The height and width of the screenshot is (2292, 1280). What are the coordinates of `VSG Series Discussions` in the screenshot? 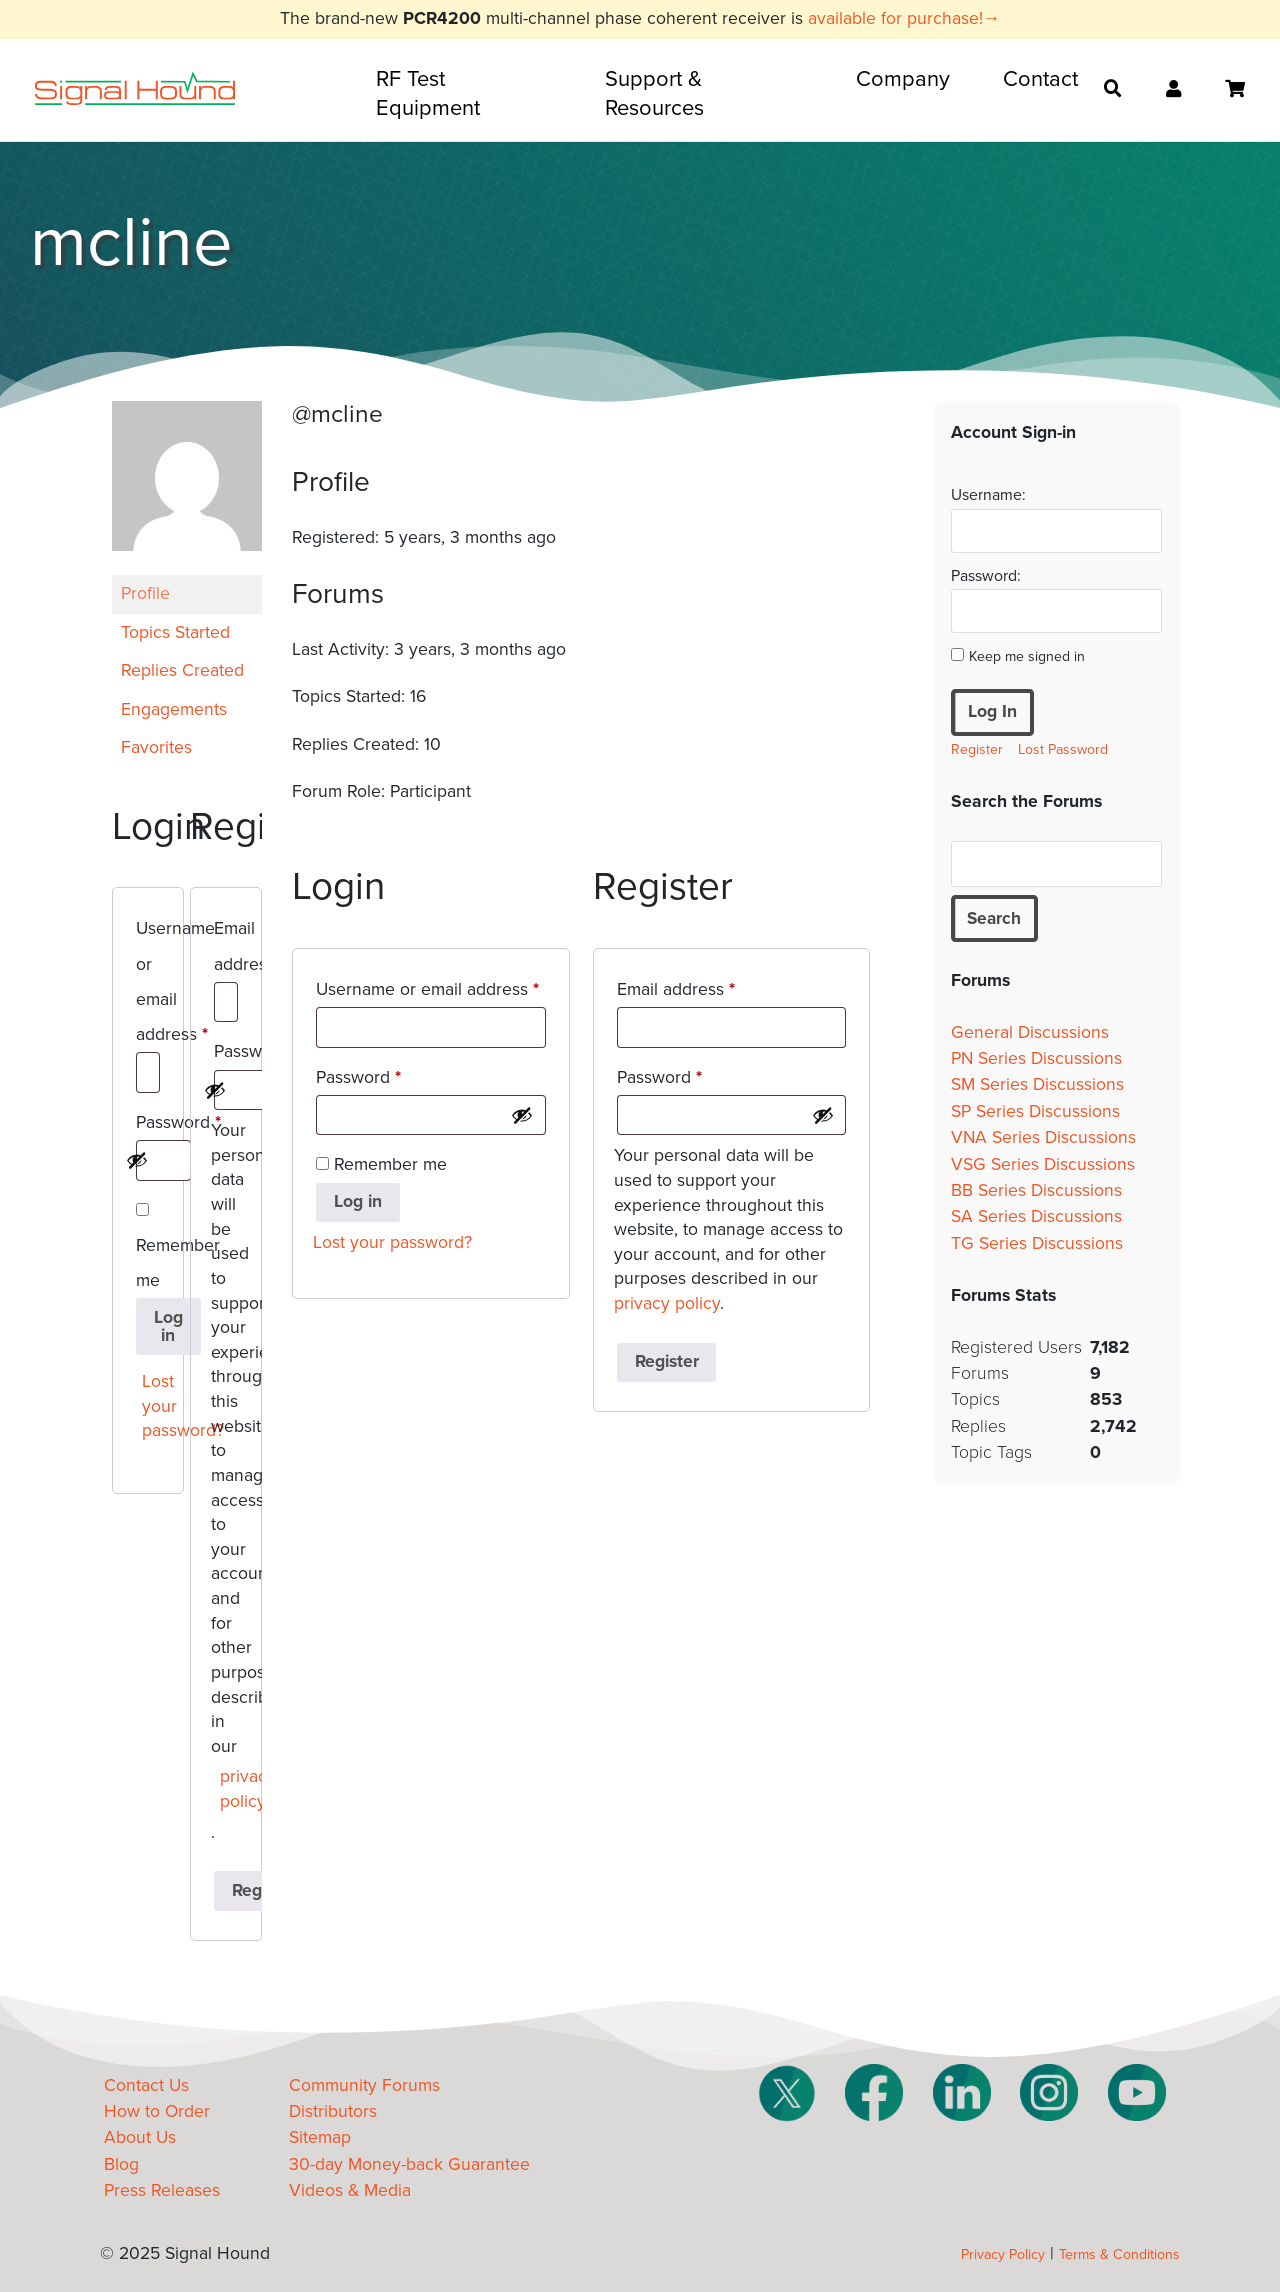 It's located at (1043, 1164).